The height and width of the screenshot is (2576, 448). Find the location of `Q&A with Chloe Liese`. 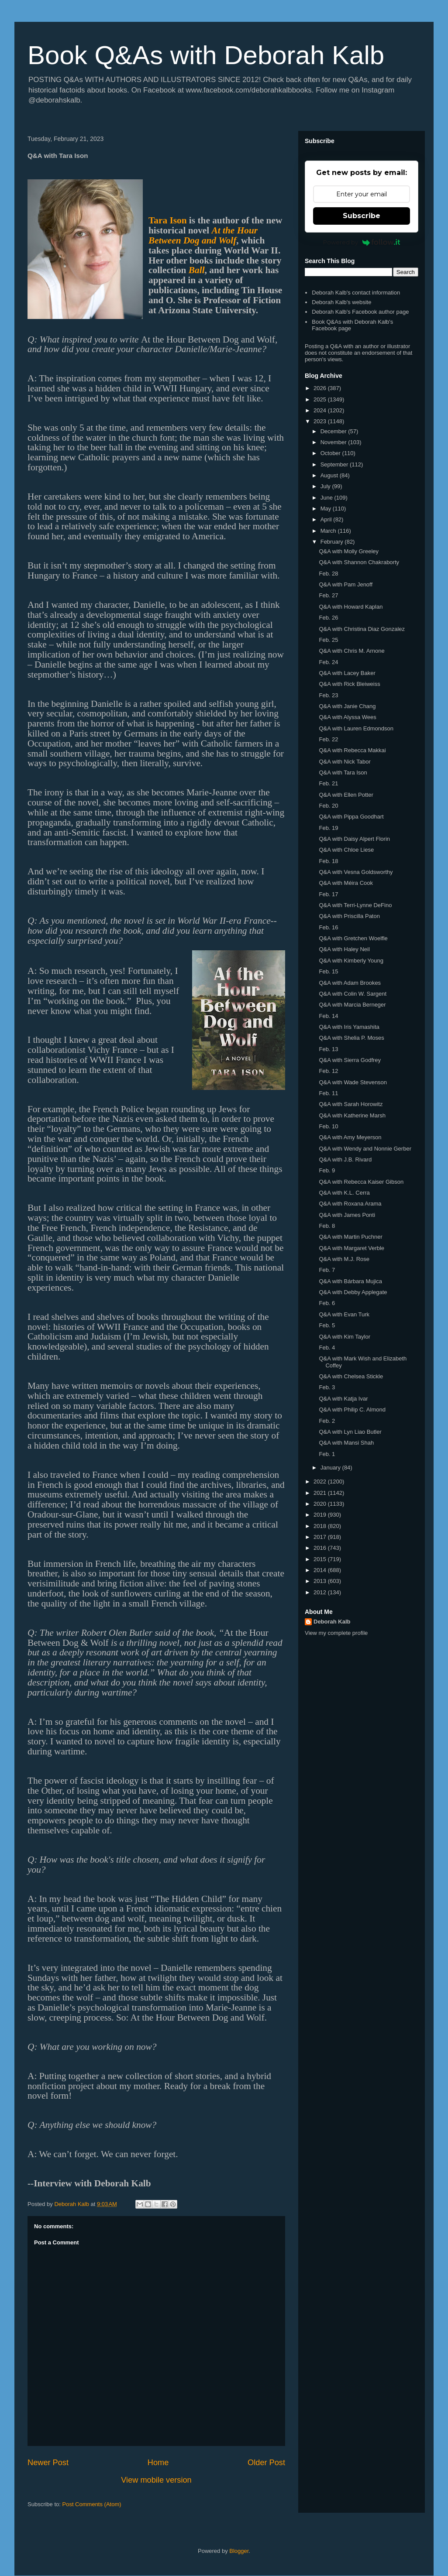

Q&A with Chloe Liese is located at coordinates (346, 849).